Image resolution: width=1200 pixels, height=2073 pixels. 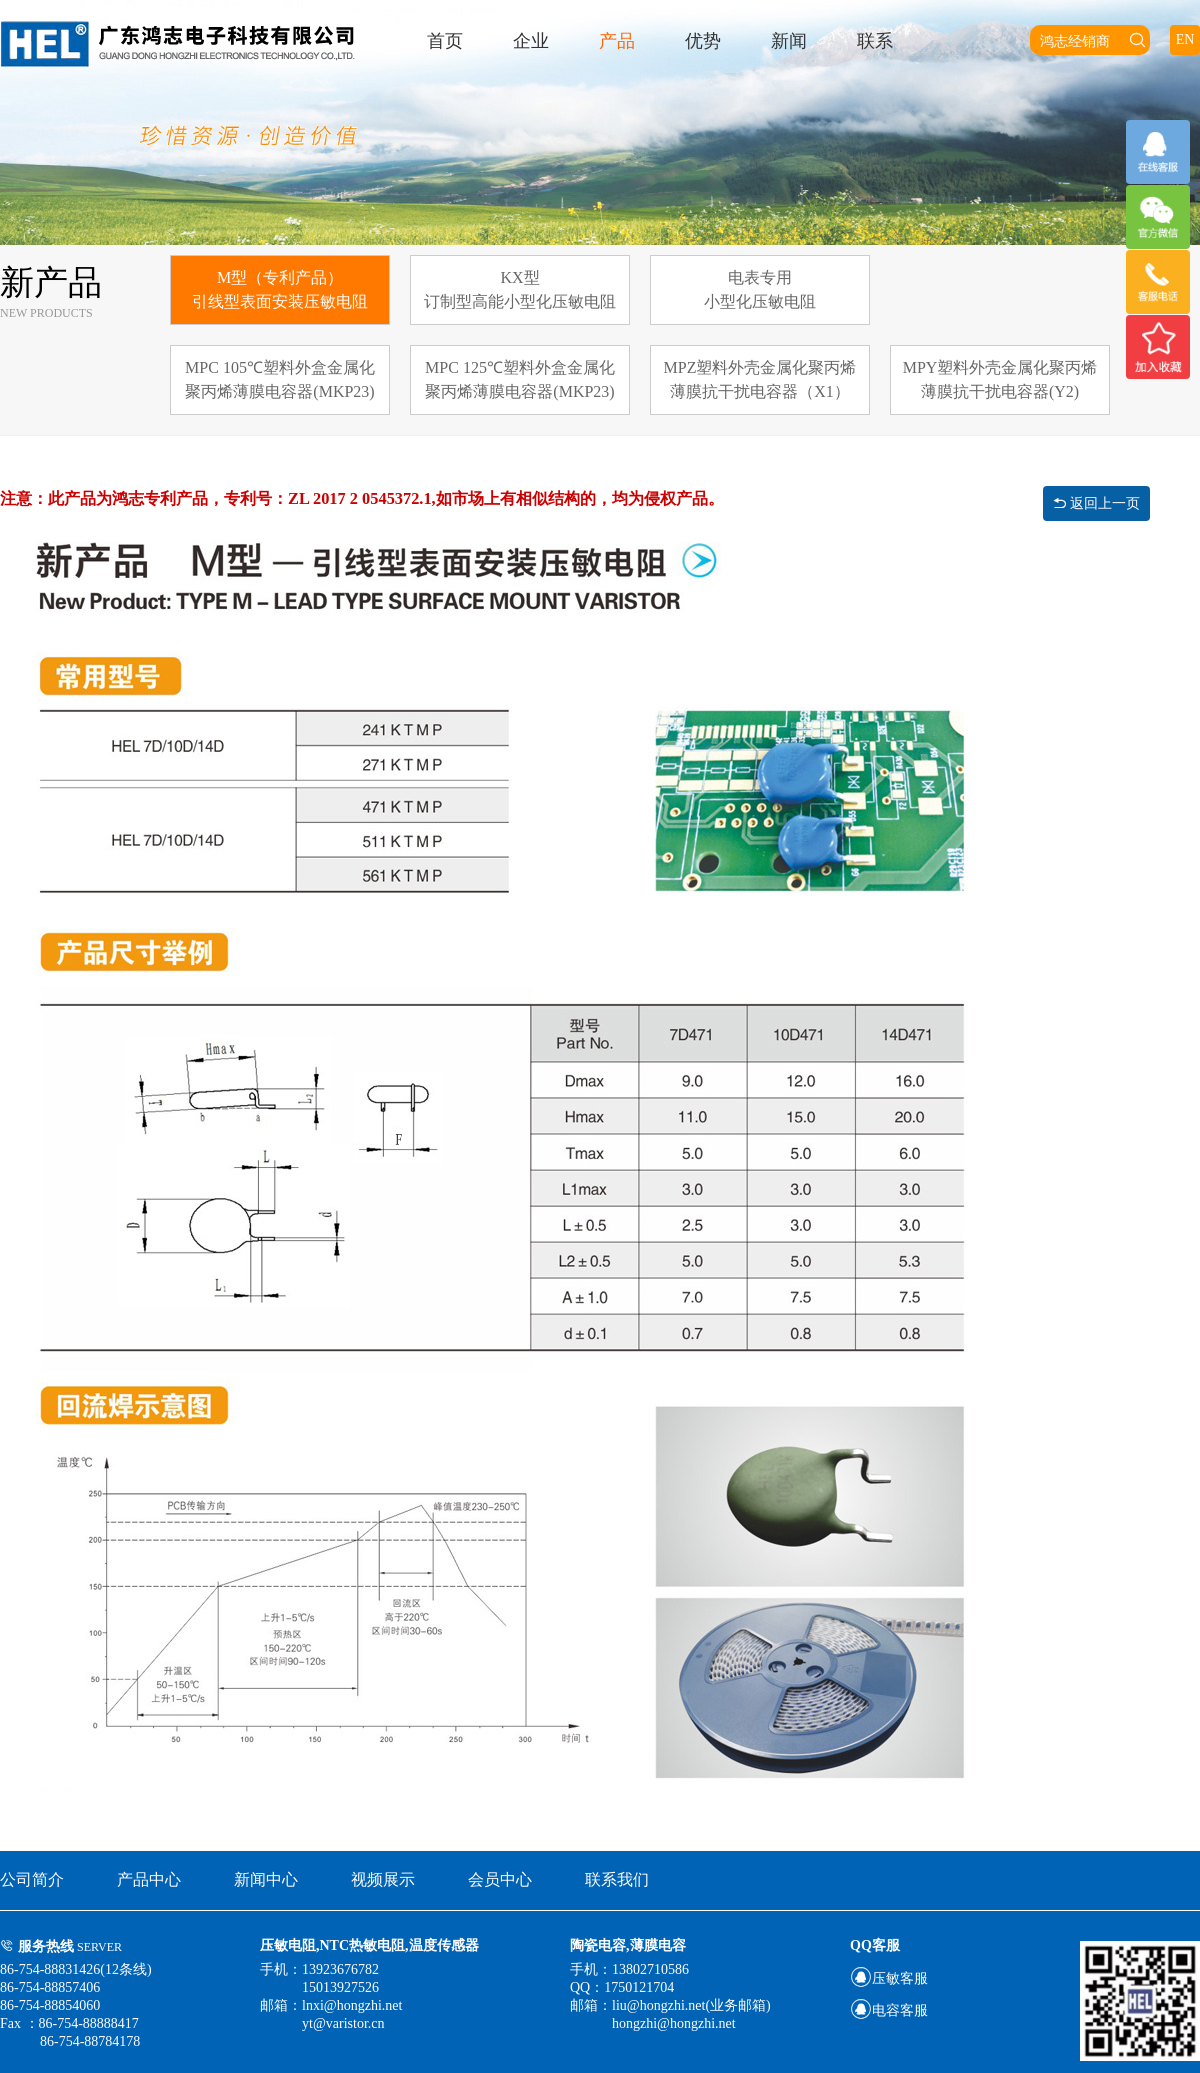 I want to click on 企业, so click(x=531, y=41).